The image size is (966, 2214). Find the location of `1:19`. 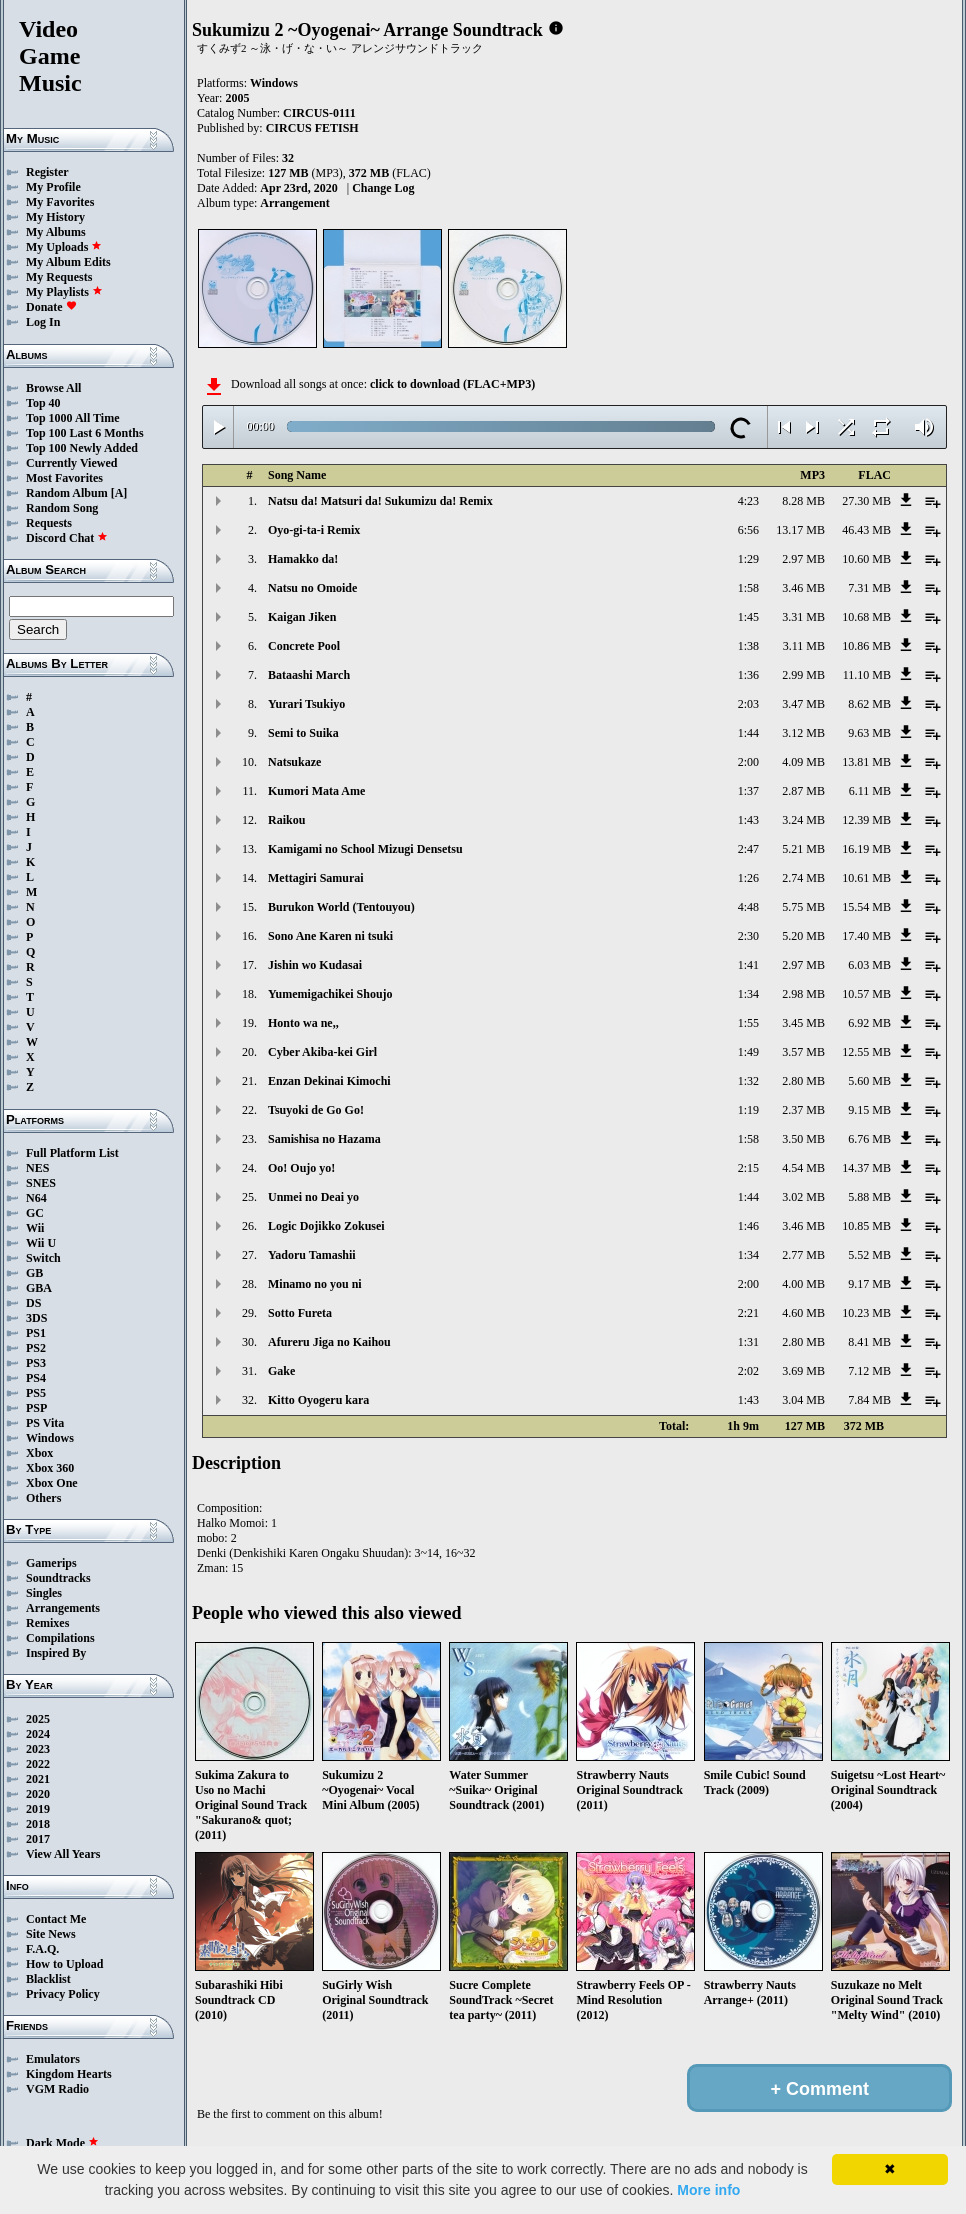

1:19 is located at coordinates (748, 1110).